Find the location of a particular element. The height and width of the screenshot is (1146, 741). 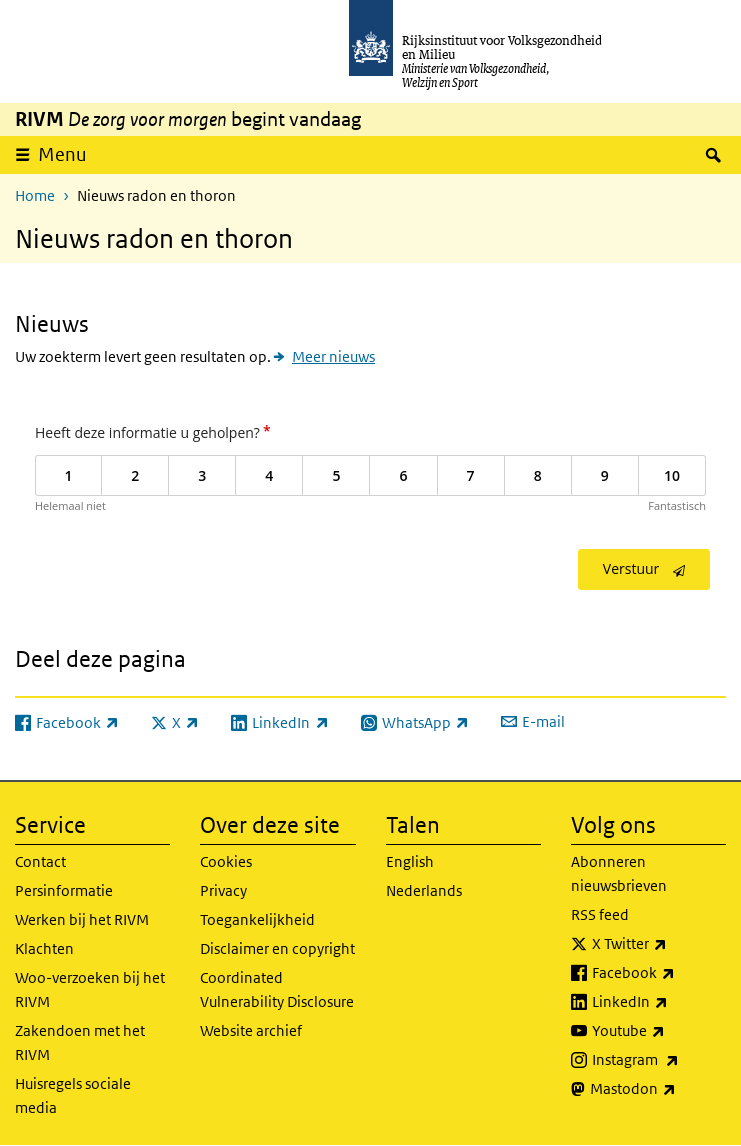

Cookies is located at coordinates (226, 861).